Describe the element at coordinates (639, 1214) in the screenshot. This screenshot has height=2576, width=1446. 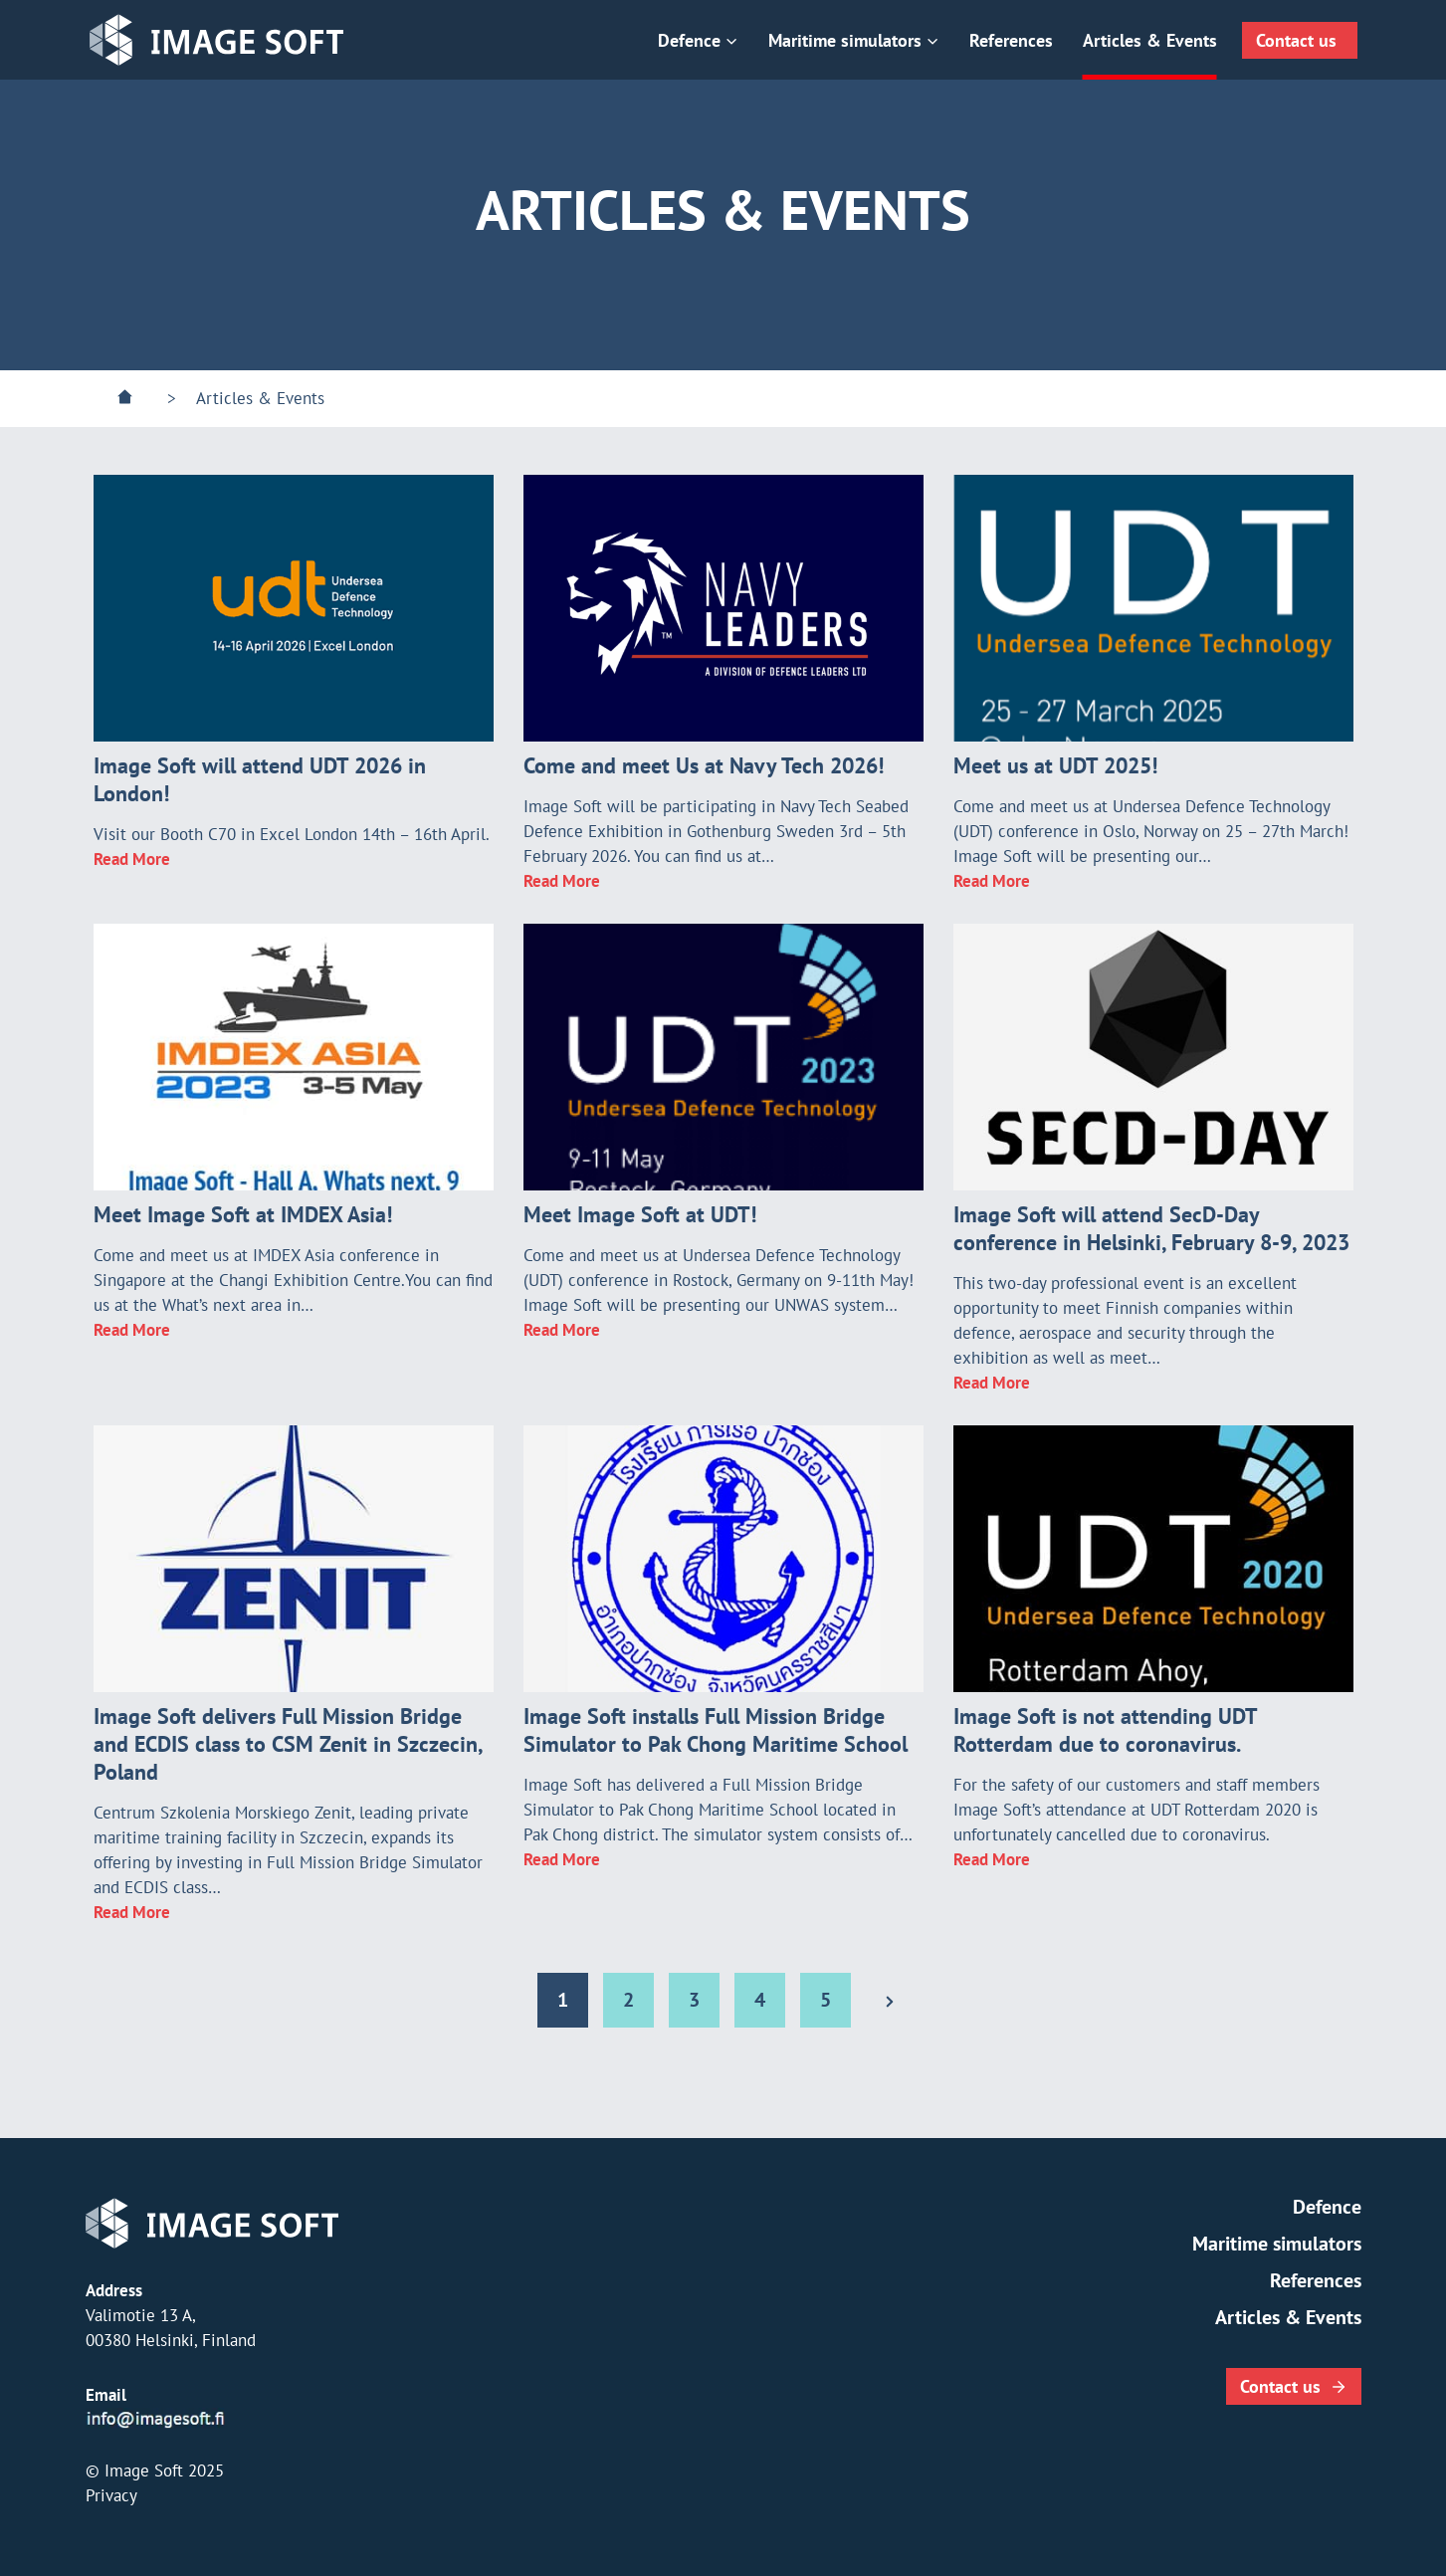
I see `Meet Image Soft at UDT!` at that location.